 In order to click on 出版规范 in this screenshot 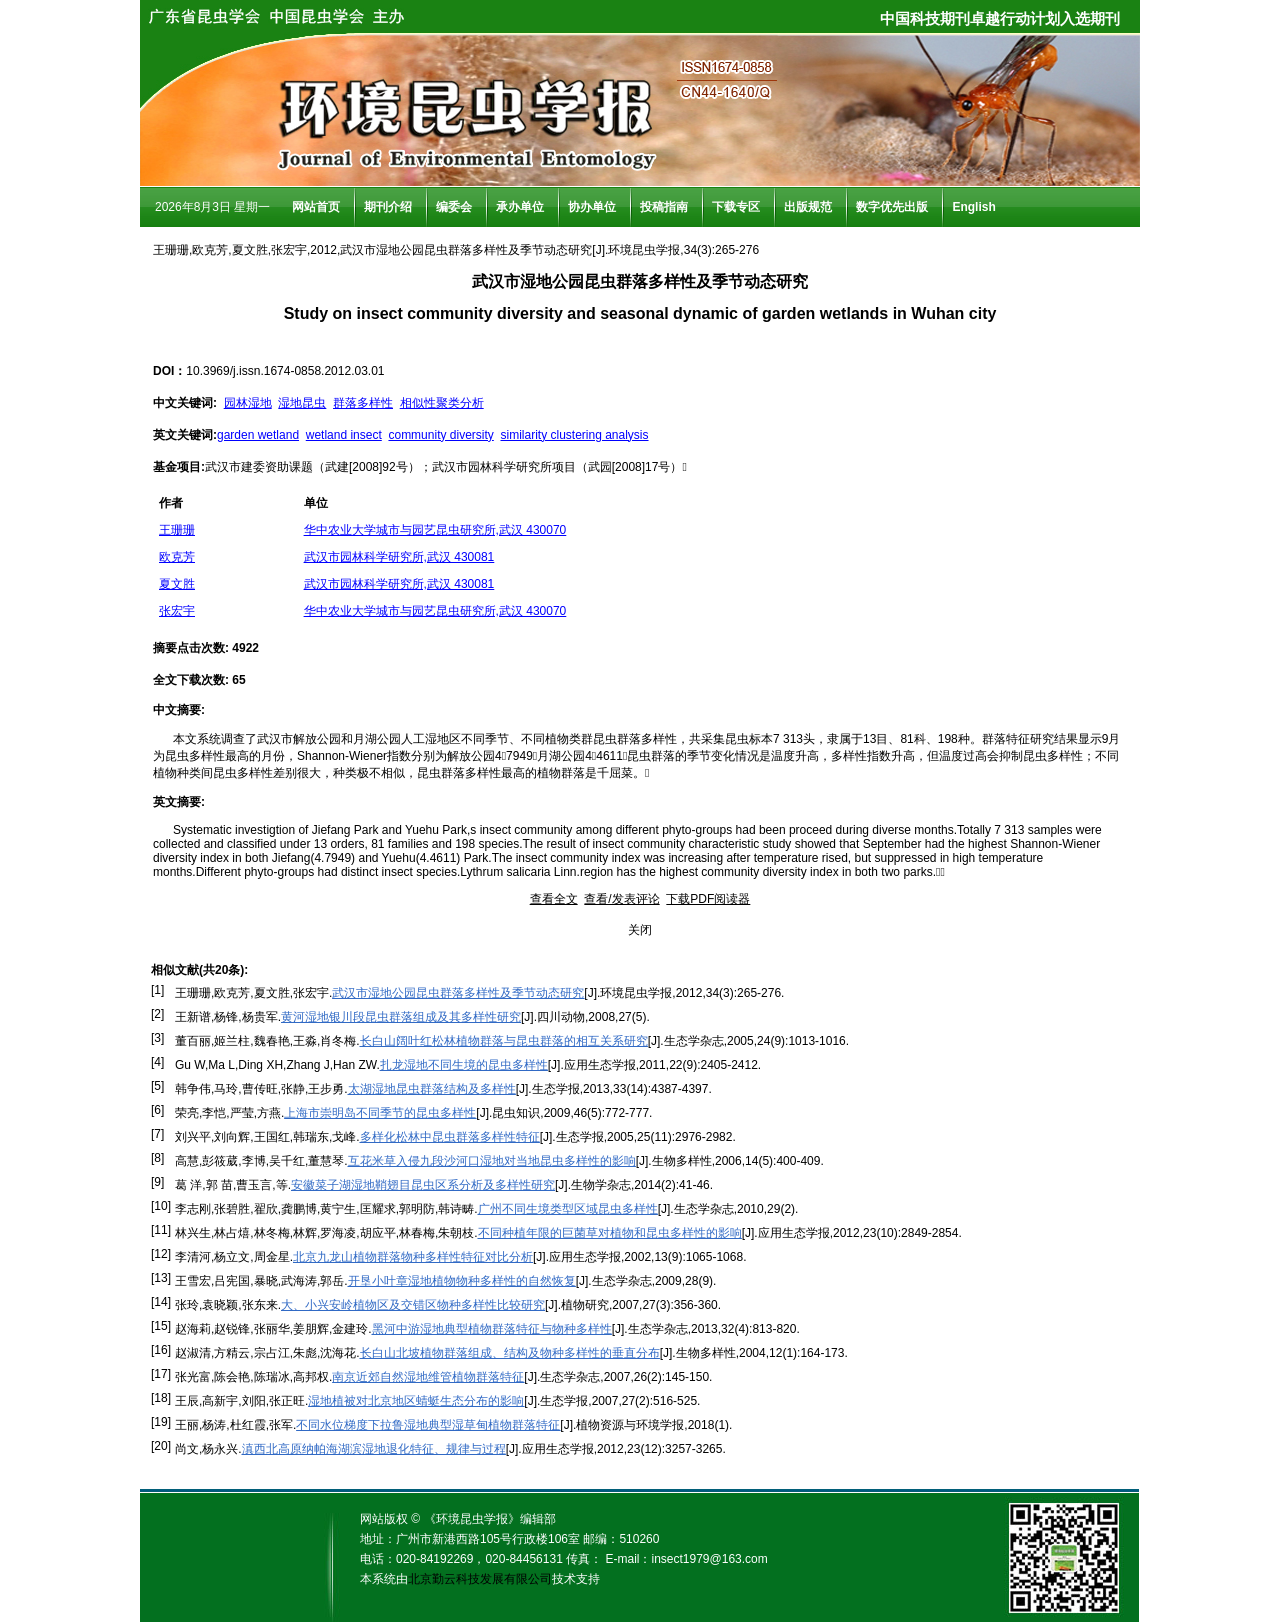, I will do `click(808, 207)`.